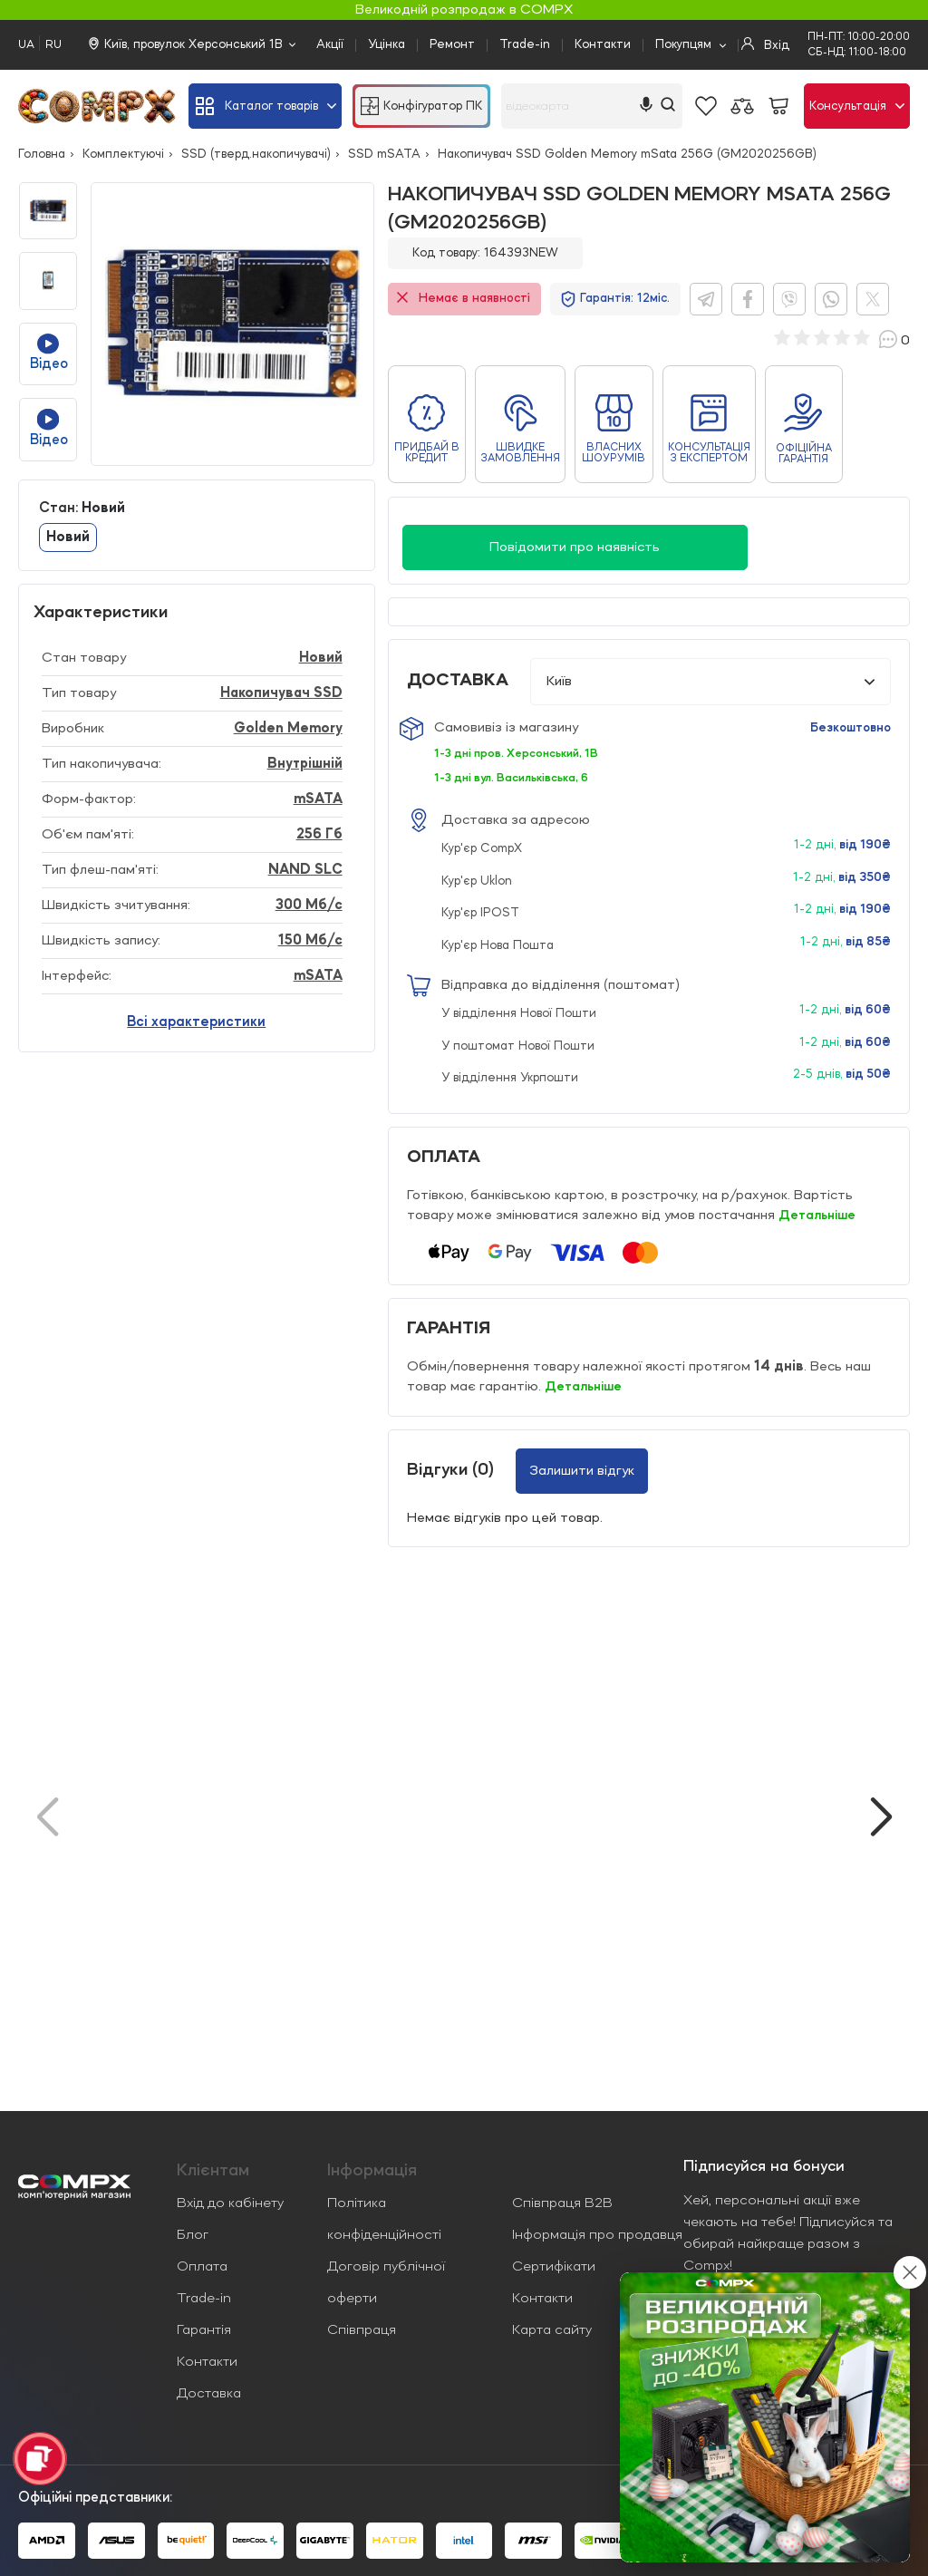  I want to click on Співпраця B2B, so click(562, 2203).